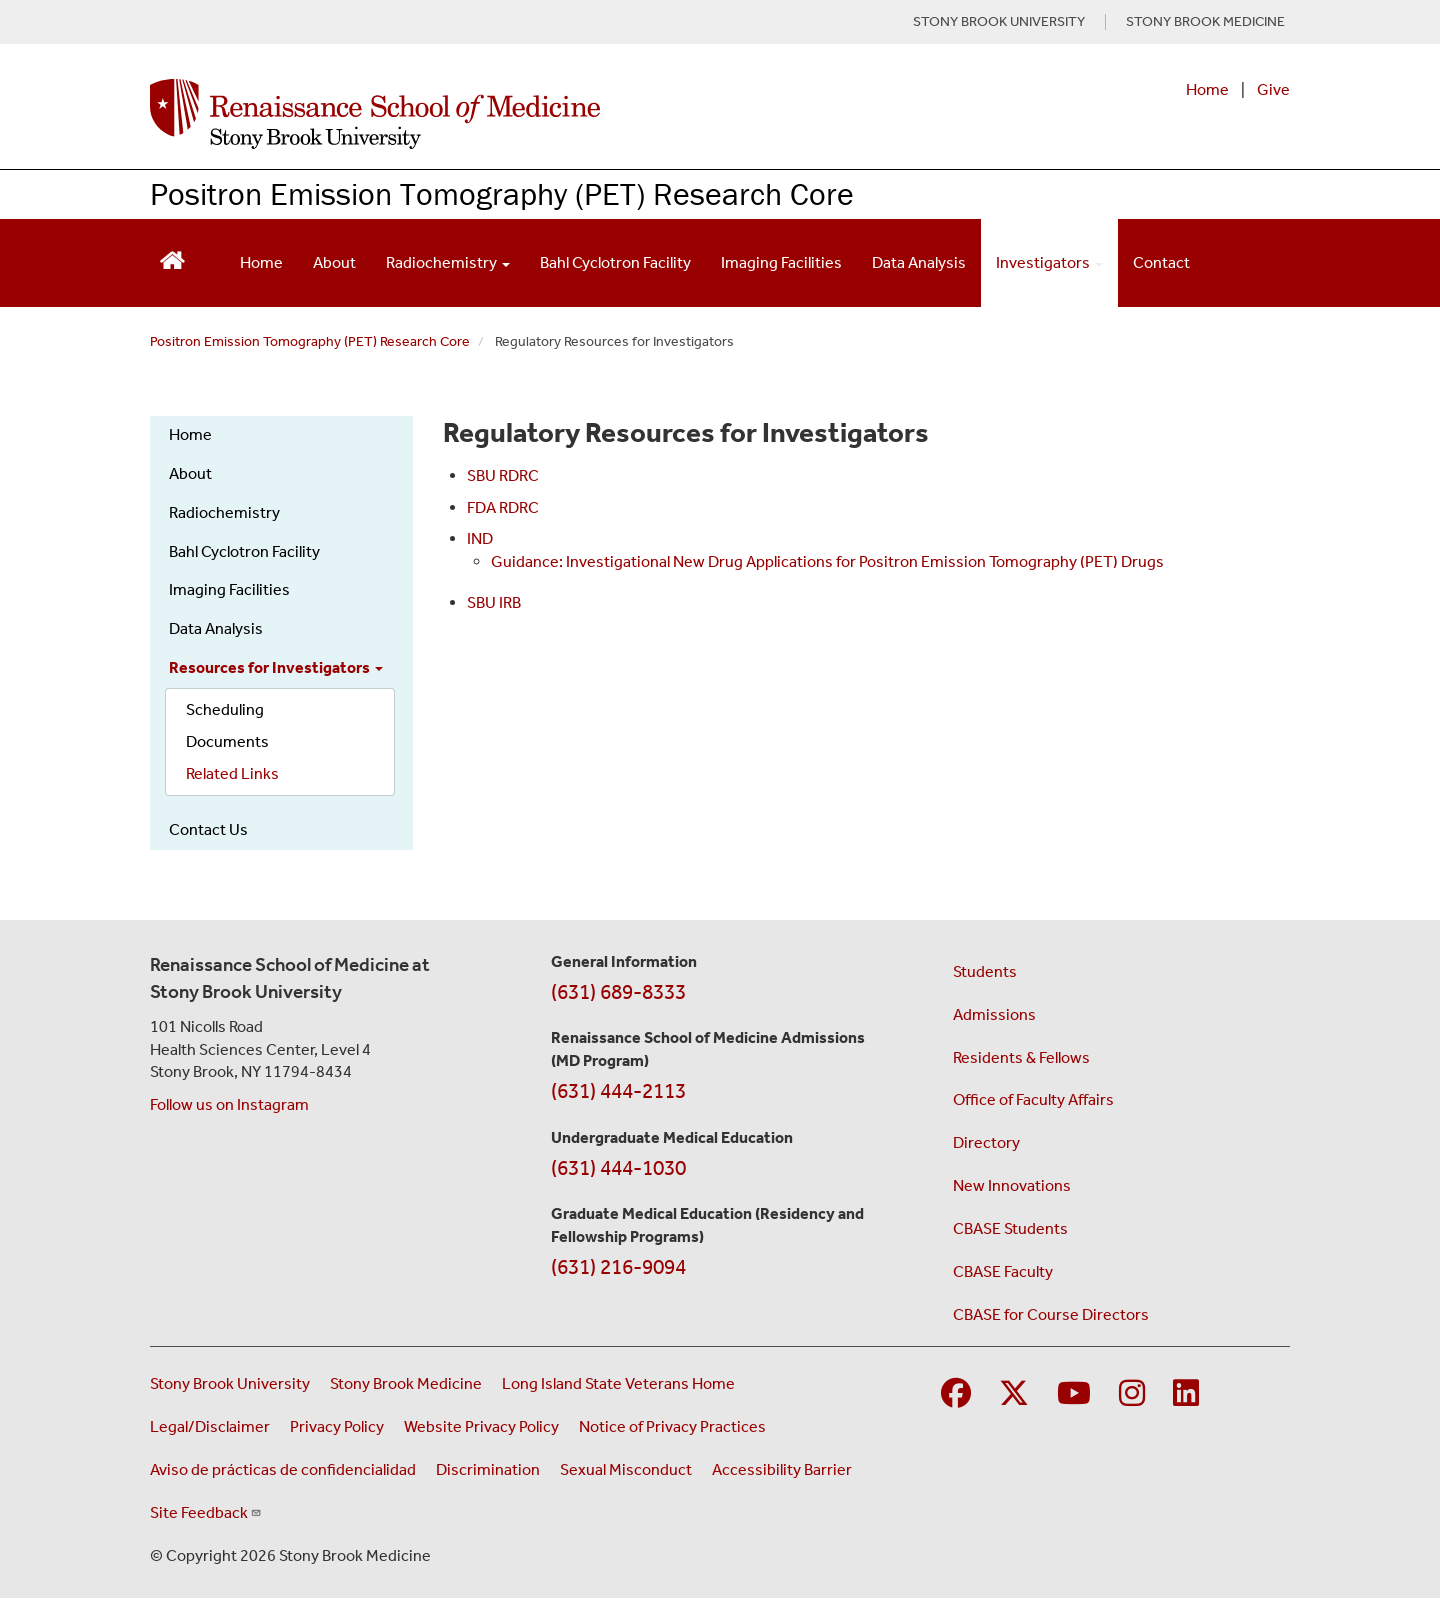 The image size is (1440, 1599). I want to click on Documents, so click(227, 741).